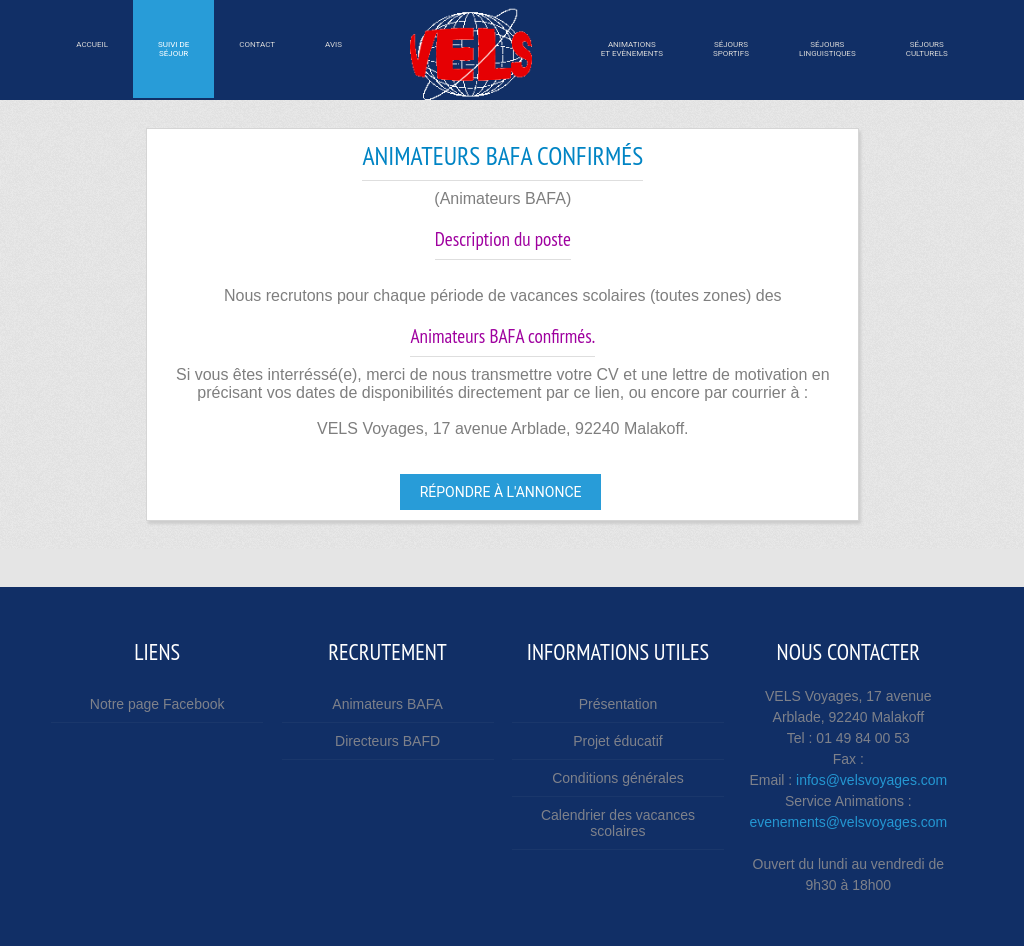 This screenshot has width=1024, height=946. I want to click on Avis, so click(333, 49).